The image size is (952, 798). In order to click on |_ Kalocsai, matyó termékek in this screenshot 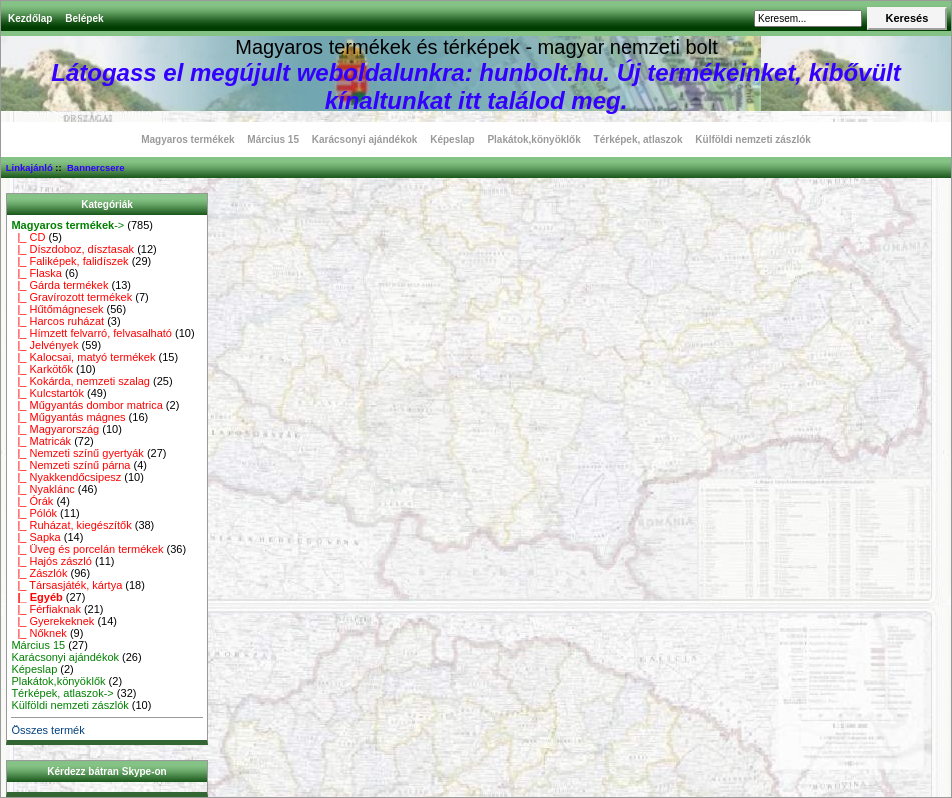, I will do `click(83, 357)`.